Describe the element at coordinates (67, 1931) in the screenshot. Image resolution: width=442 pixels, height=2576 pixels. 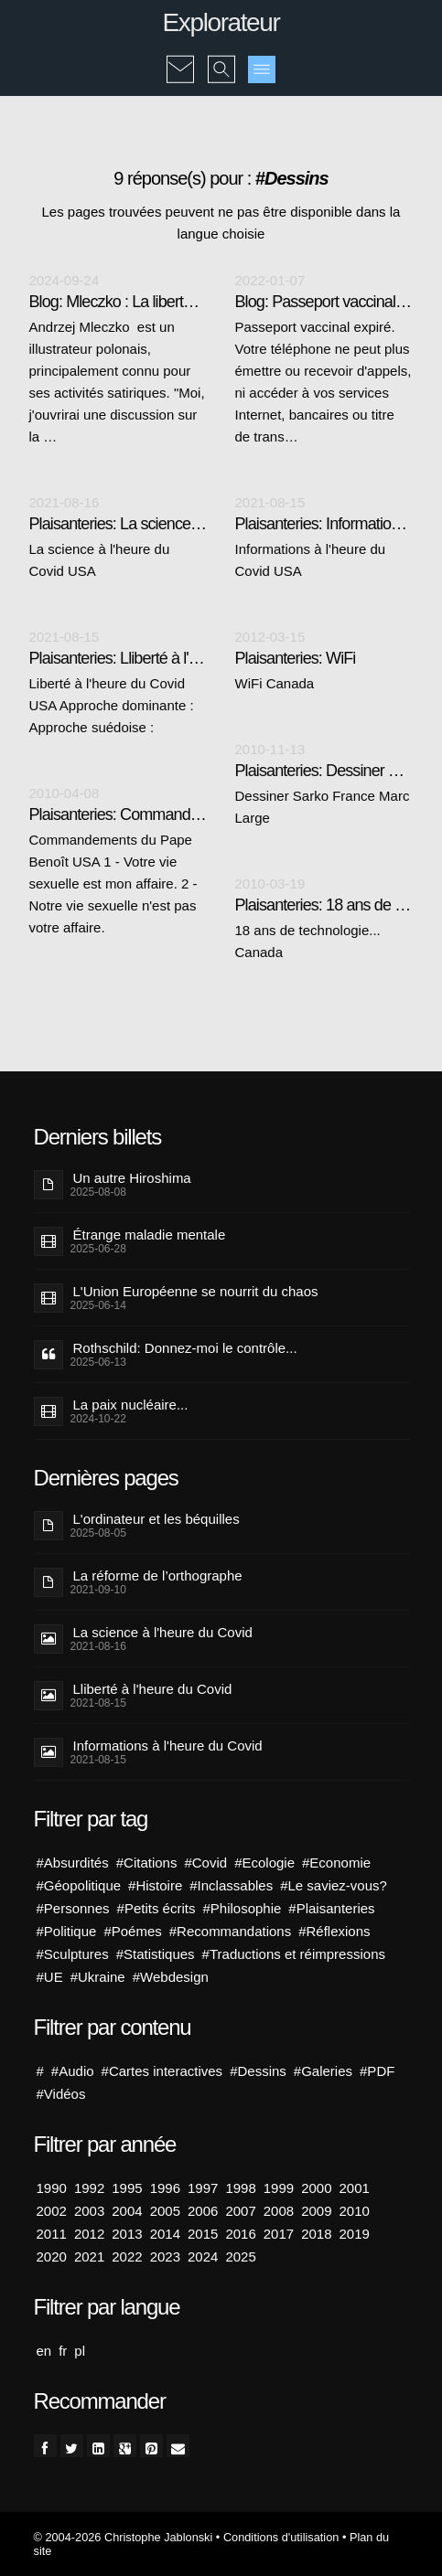
I see `#Politique` at that location.